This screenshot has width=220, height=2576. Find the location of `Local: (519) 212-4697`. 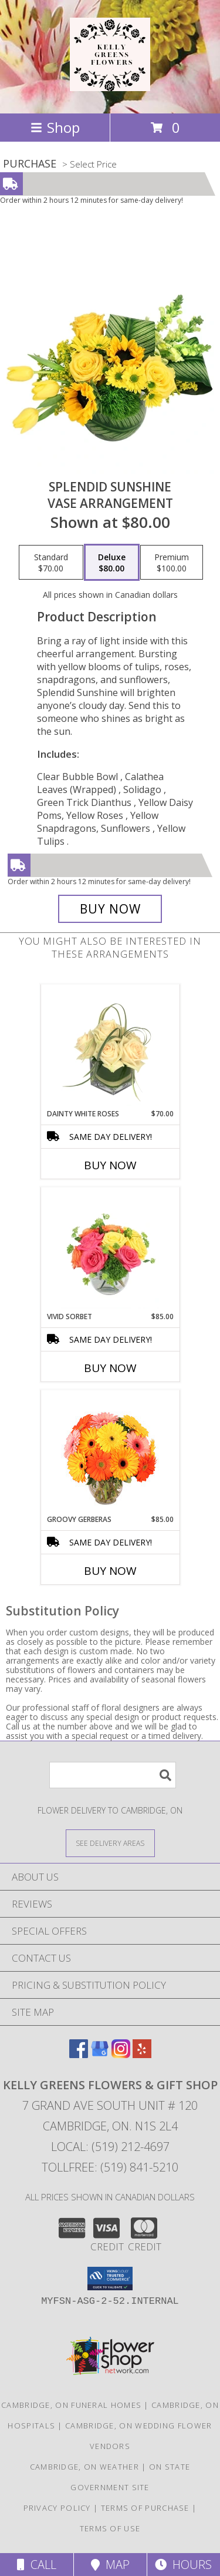

Local: (519) 212-4697 is located at coordinates (110, 2147).